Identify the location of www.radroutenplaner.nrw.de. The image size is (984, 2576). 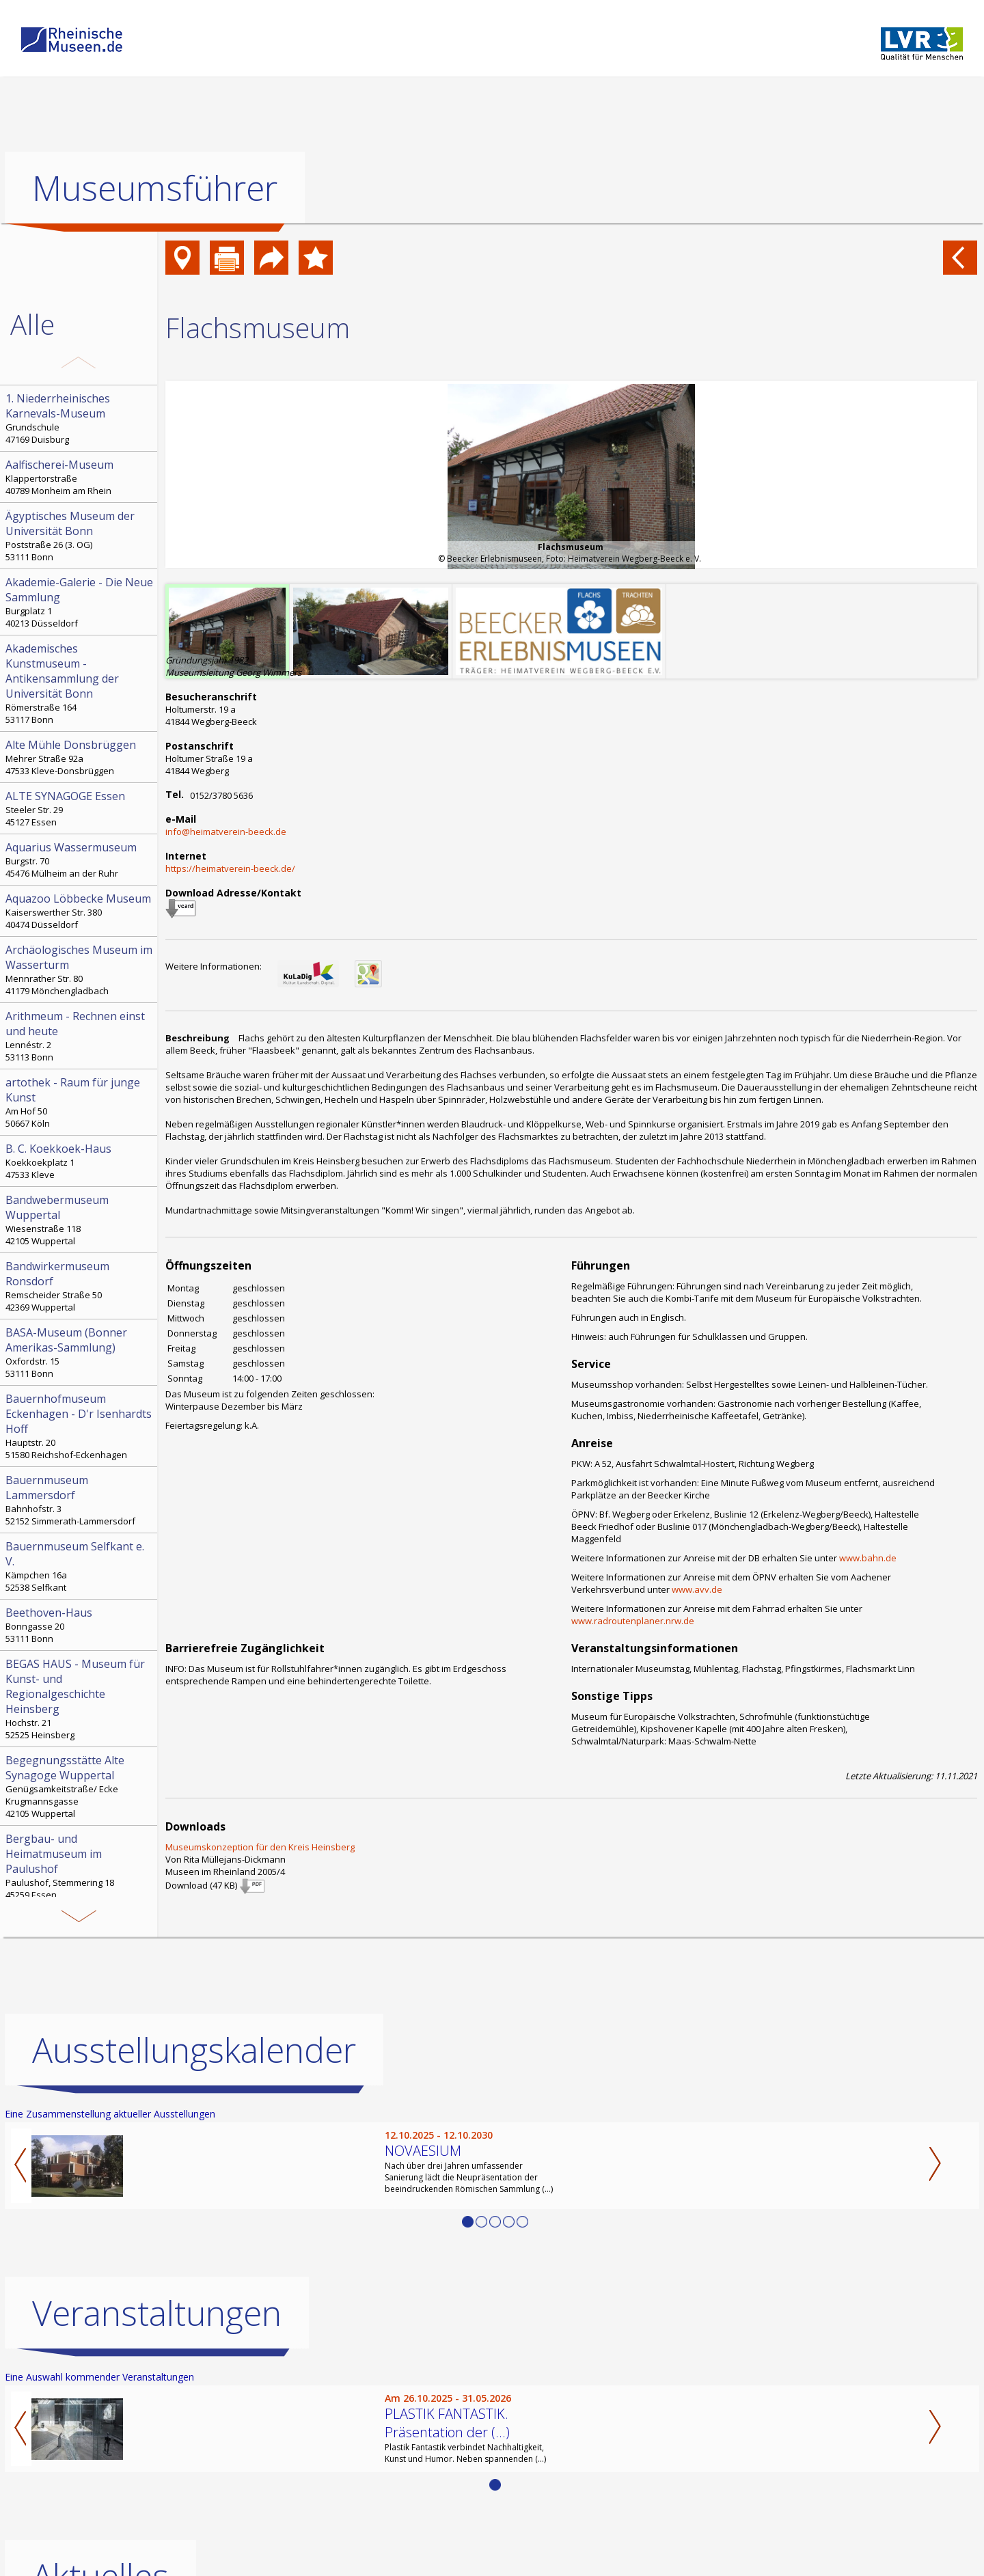
(632, 1621).